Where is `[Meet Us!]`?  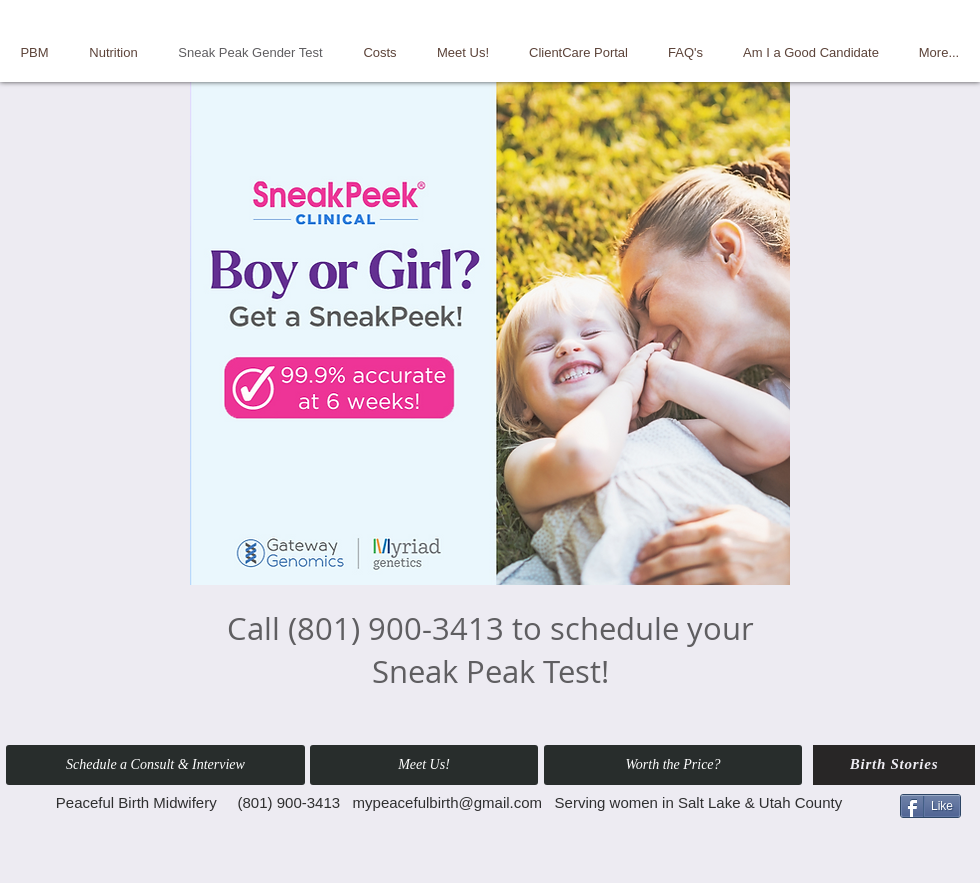 [Meet Us!] is located at coordinates (424, 765).